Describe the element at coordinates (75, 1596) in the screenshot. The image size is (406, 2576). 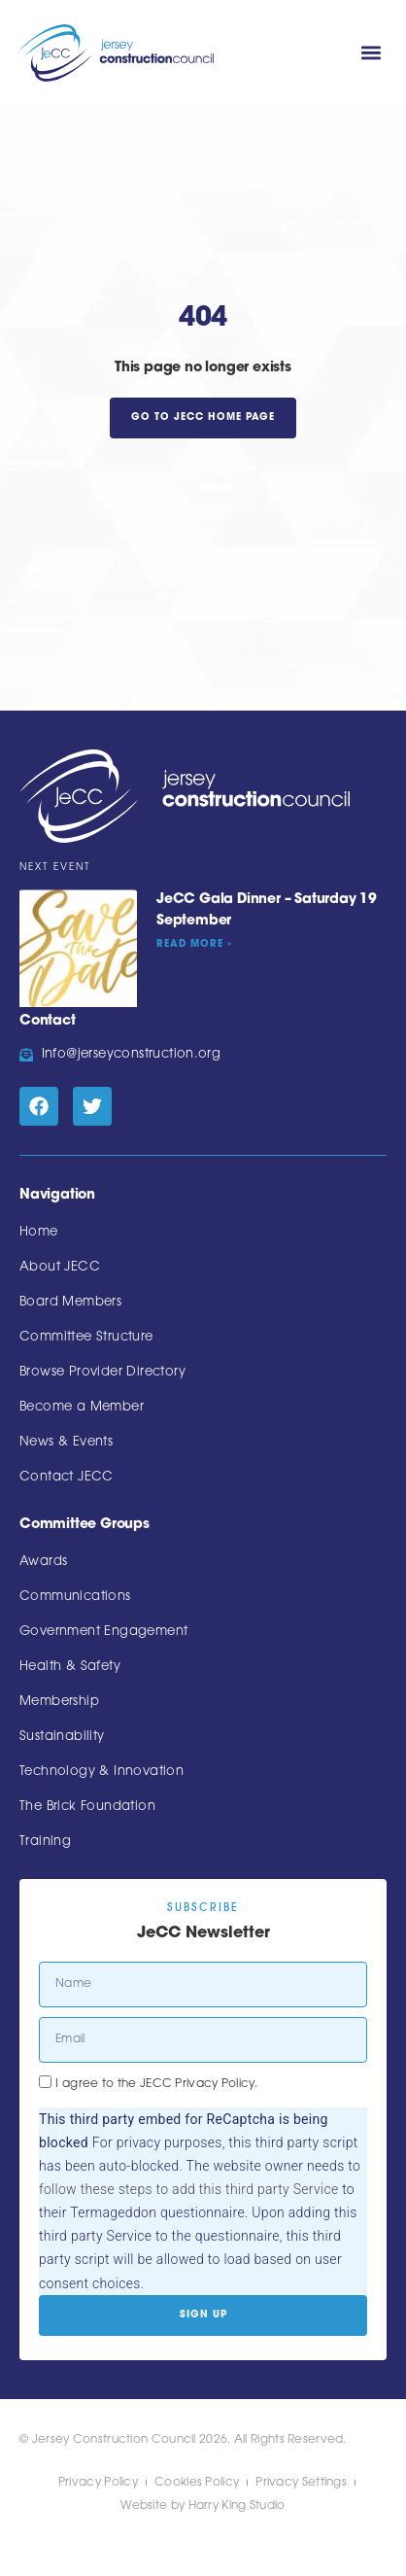
I see `Communications` at that location.